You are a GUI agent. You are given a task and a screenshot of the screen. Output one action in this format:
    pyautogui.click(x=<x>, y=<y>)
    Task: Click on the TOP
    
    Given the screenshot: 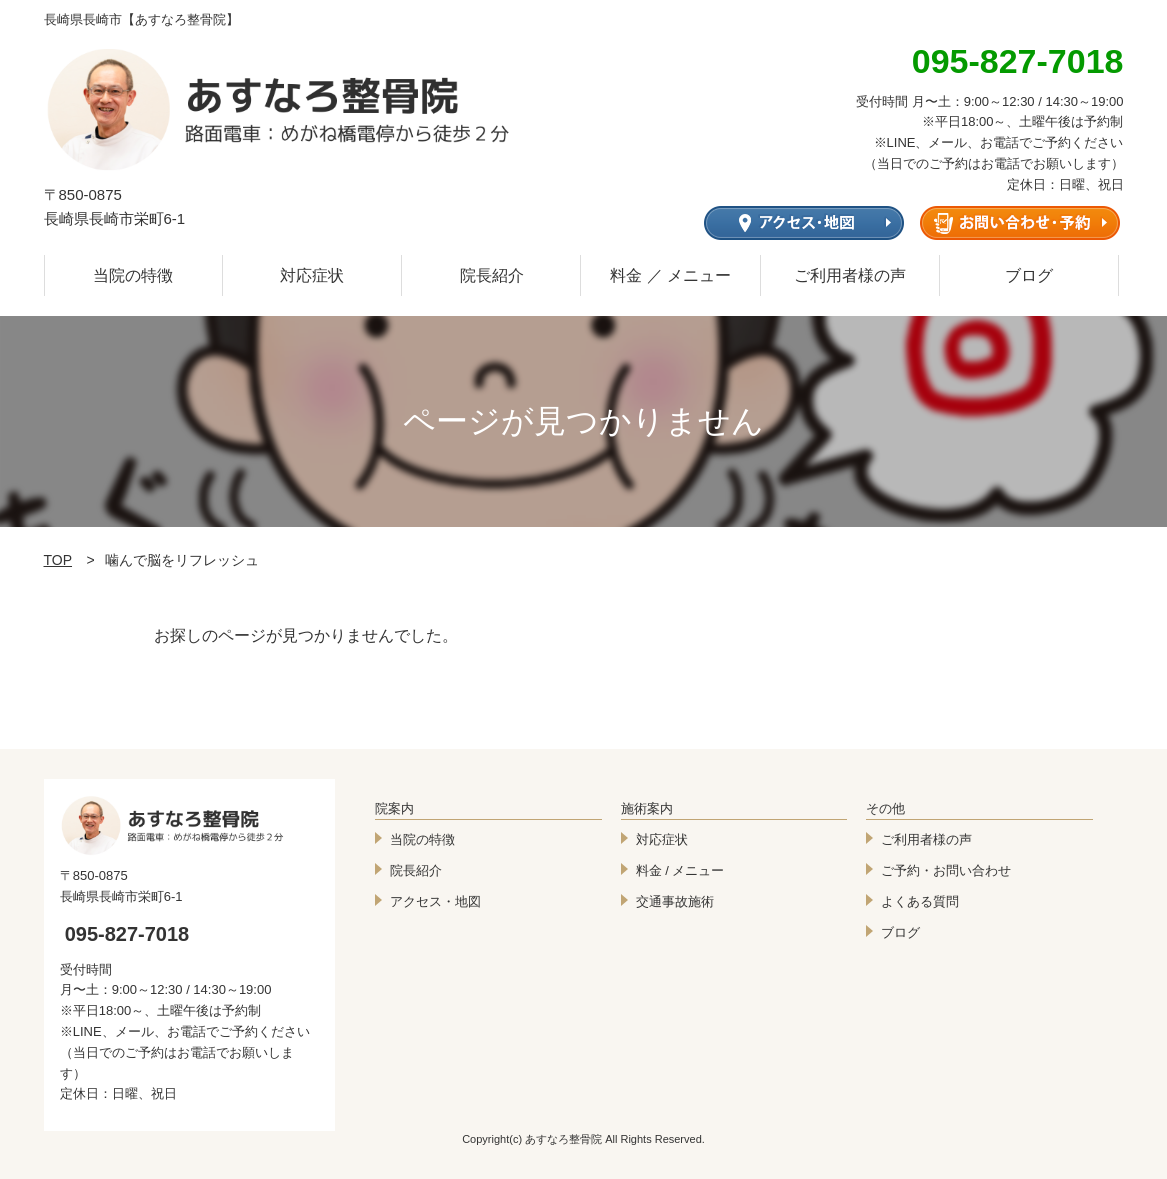 What is the action you would take?
    pyautogui.click(x=58, y=560)
    